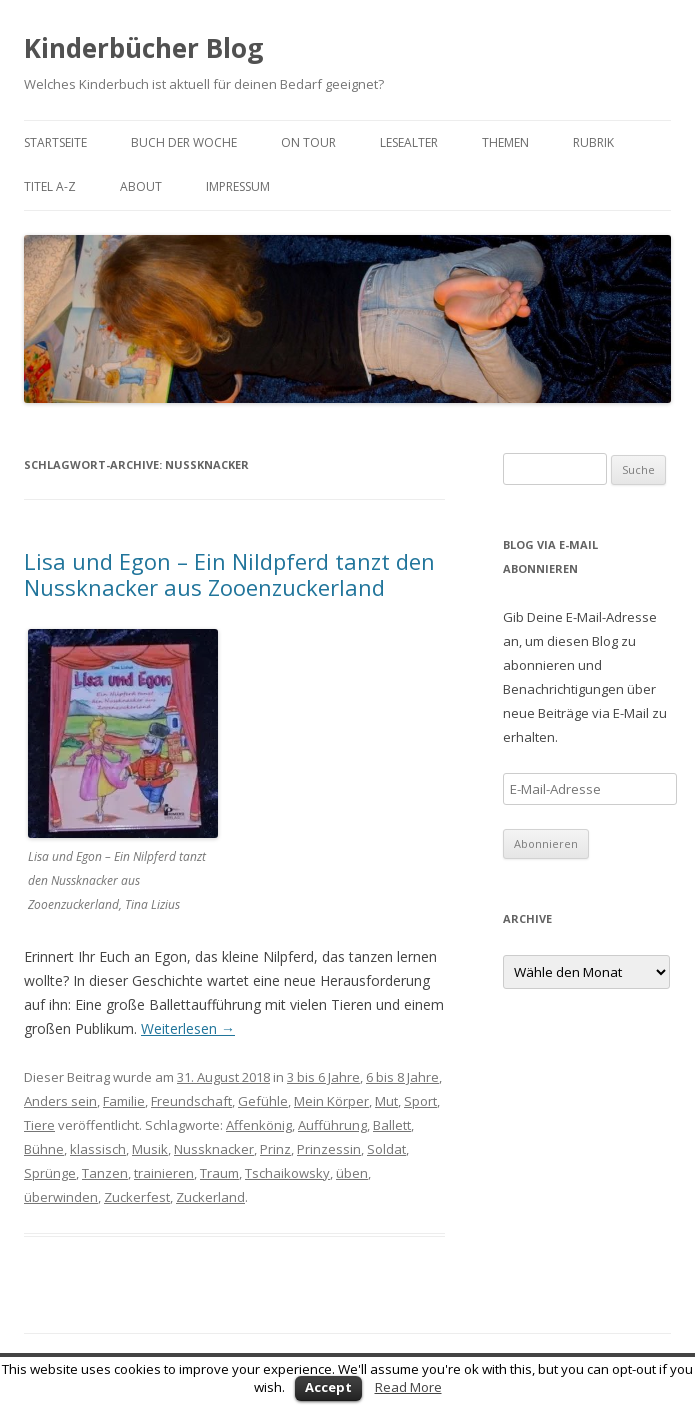 This screenshot has width=695, height=1406. Describe the element at coordinates (259, 1125) in the screenshot. I see `Affenkönig` at that location.